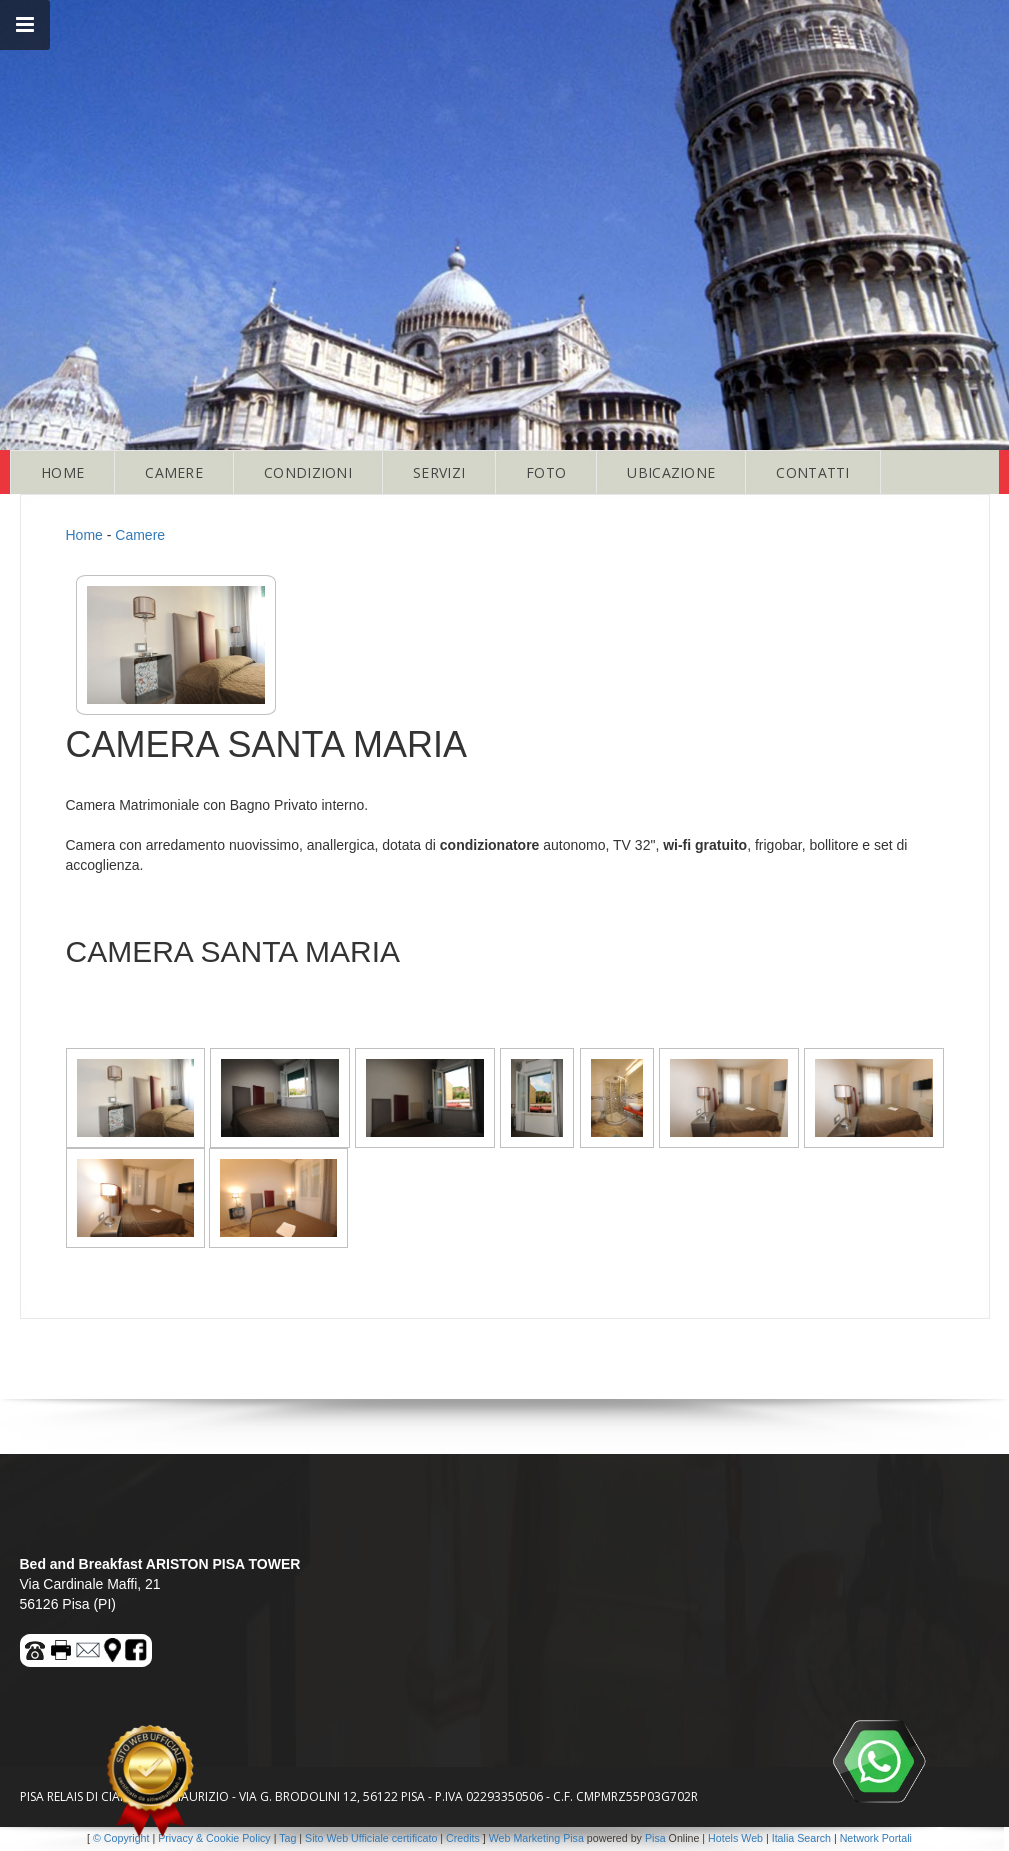  I want to click on CAMERE, so click(174, 472).